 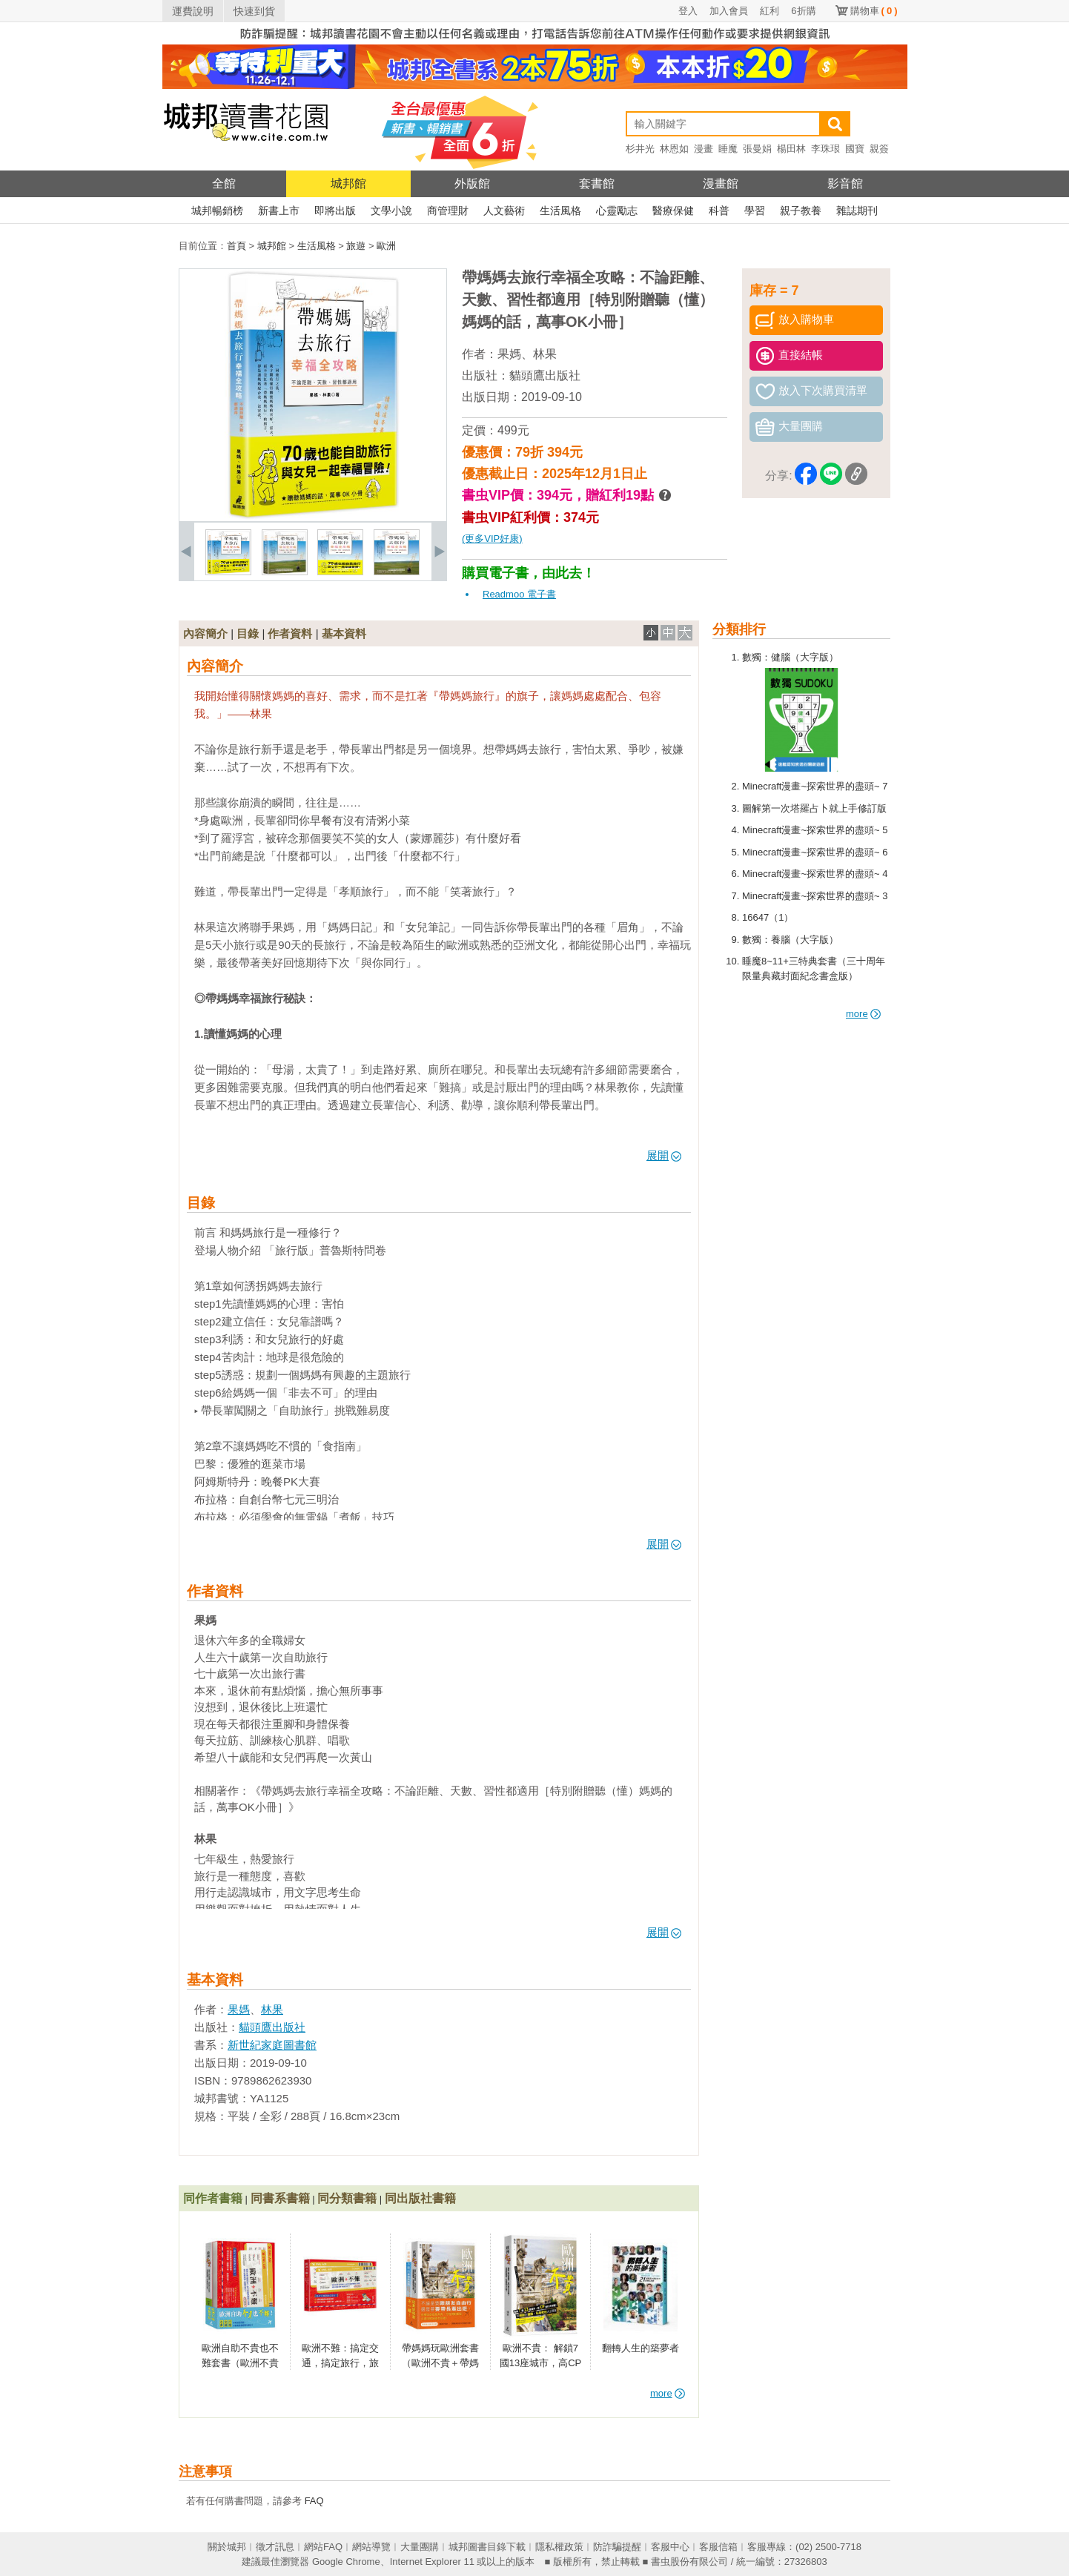 I want to click on 全館, so click(x=224, y=183).